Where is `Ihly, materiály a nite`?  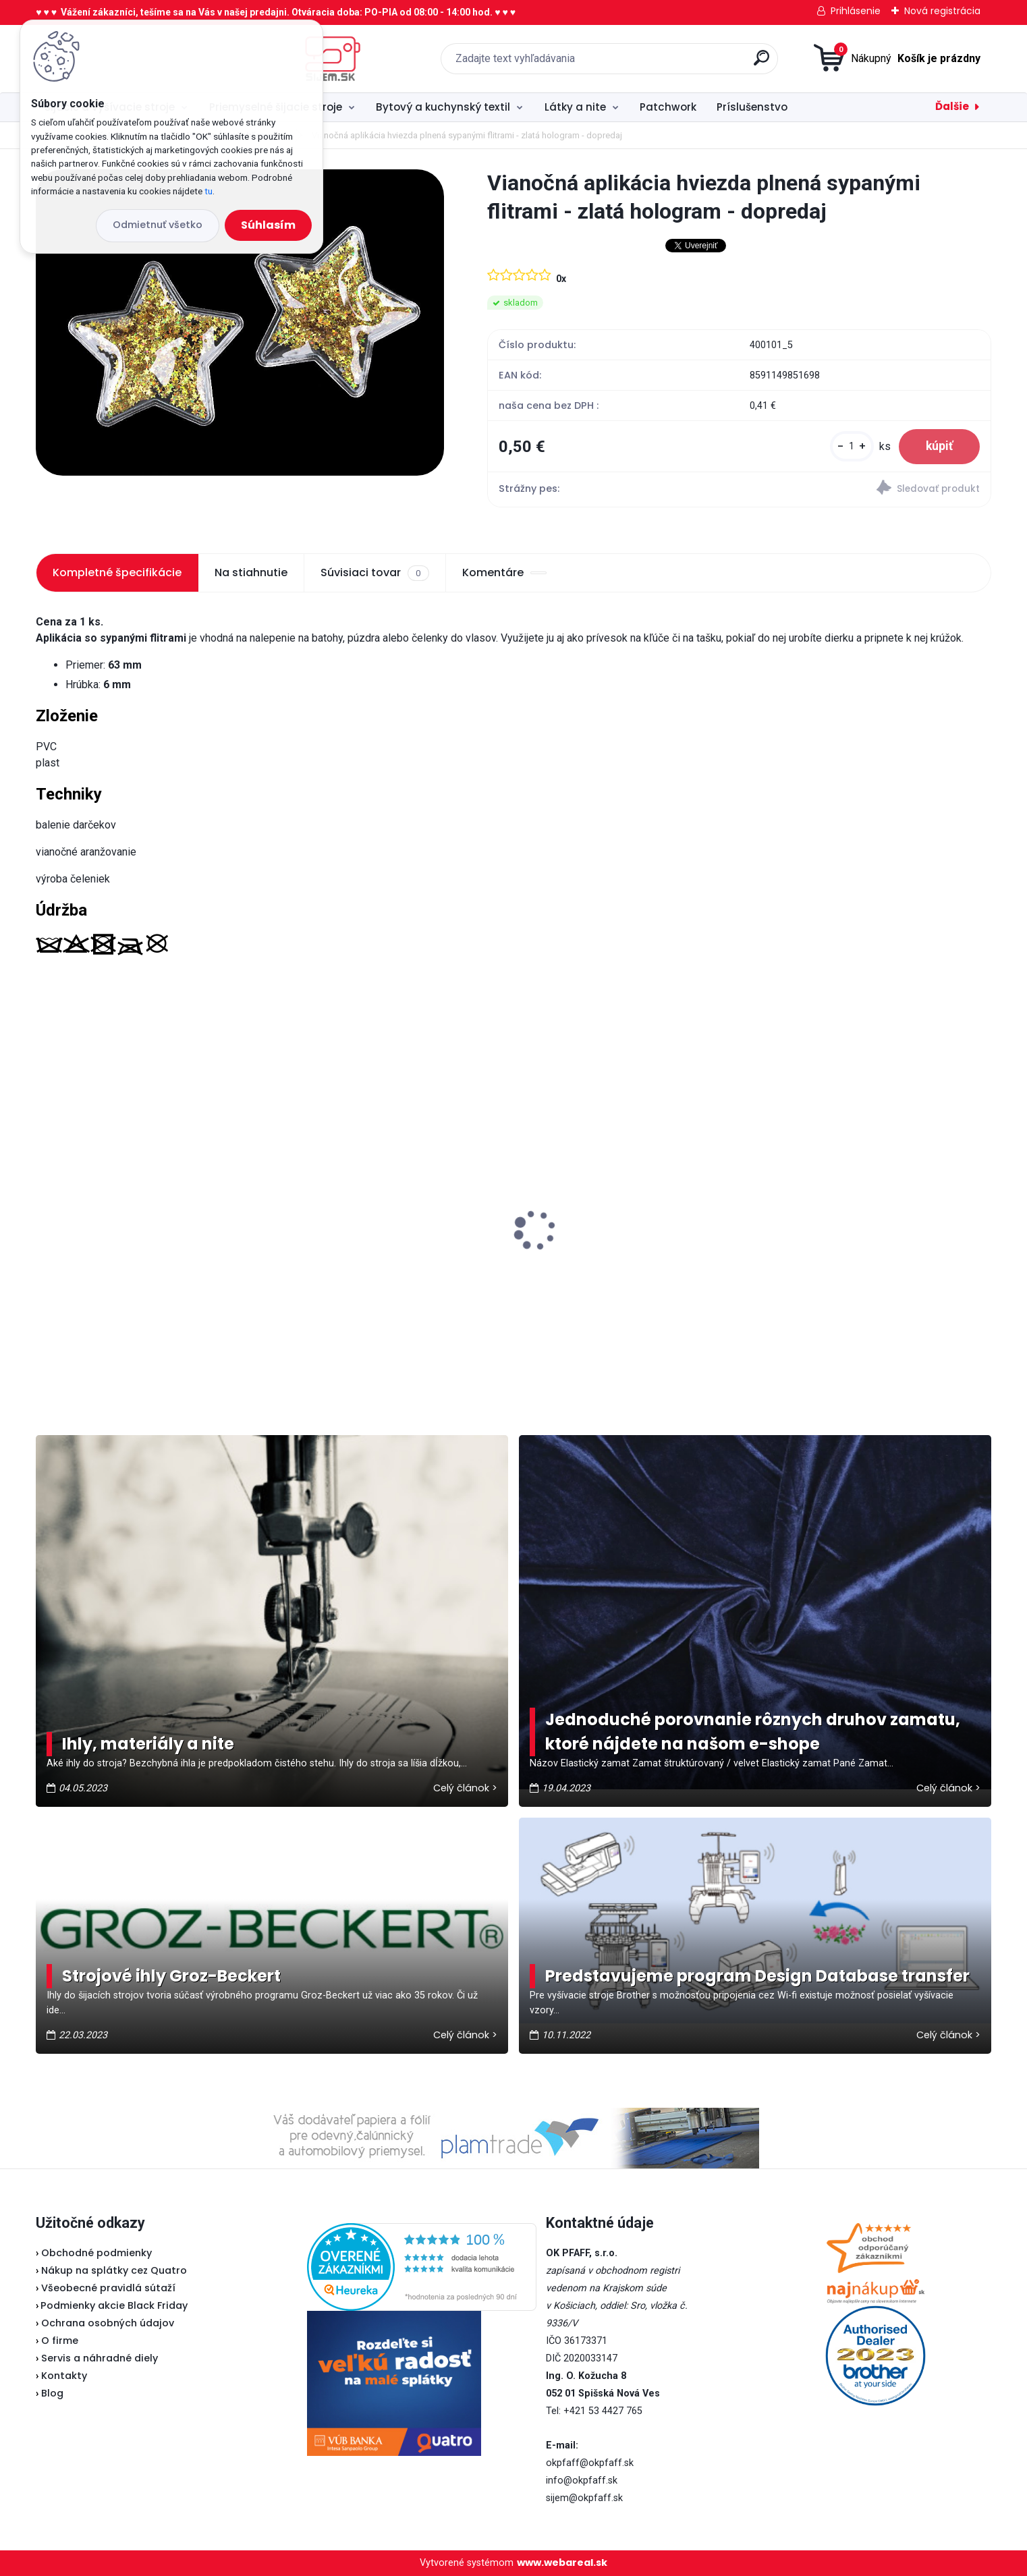 Ihly, materiály a nite is located at coordinates (148, 1744).